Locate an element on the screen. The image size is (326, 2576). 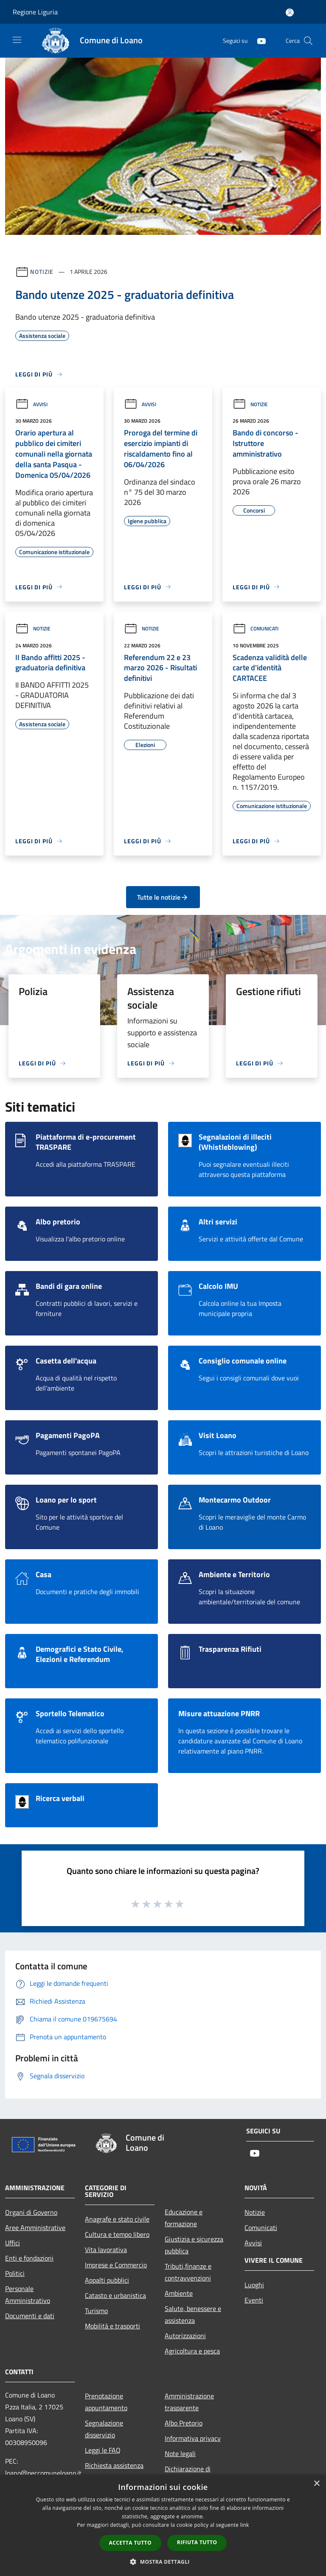
Educazione e formazione is located at coordinates (183, 2218).